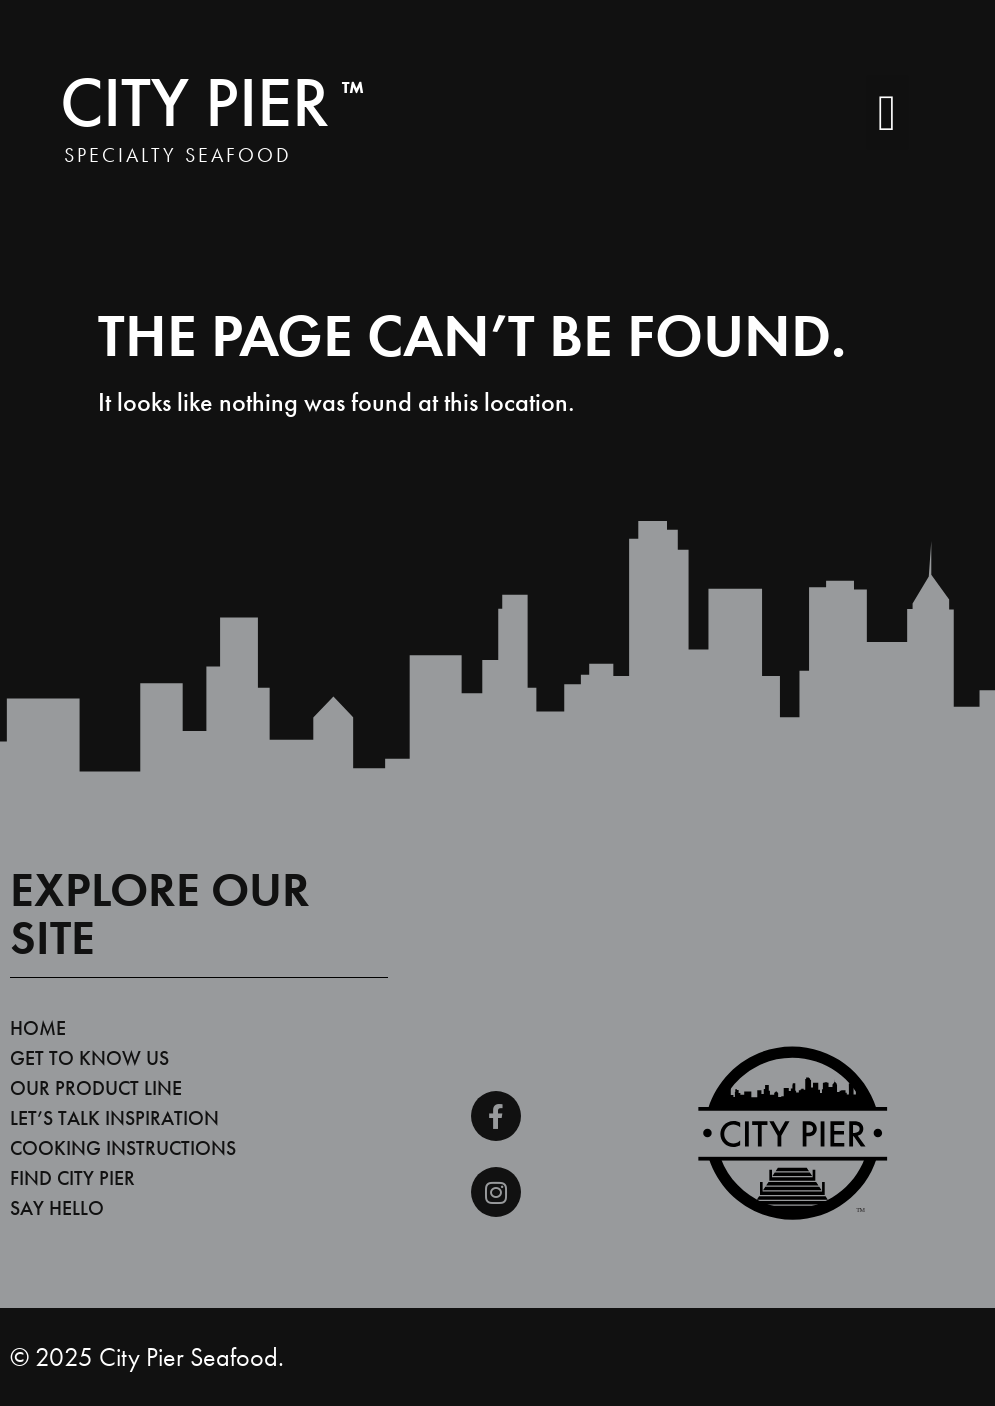 This screenshot has width=995, height=1406. What do you see at coordinates (123, 1148) in the screenshot?
I see `Cooking Instructions` at bounding box center [123, 1148].